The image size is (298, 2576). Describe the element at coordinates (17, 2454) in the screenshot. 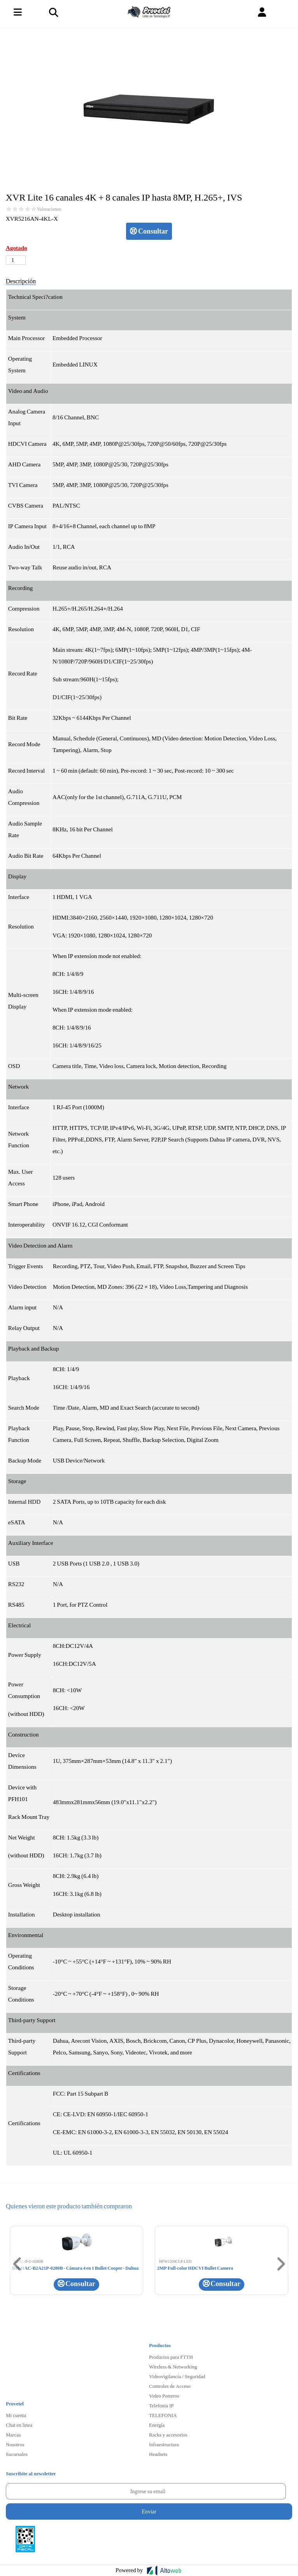

I see `Sucursales` at that location.